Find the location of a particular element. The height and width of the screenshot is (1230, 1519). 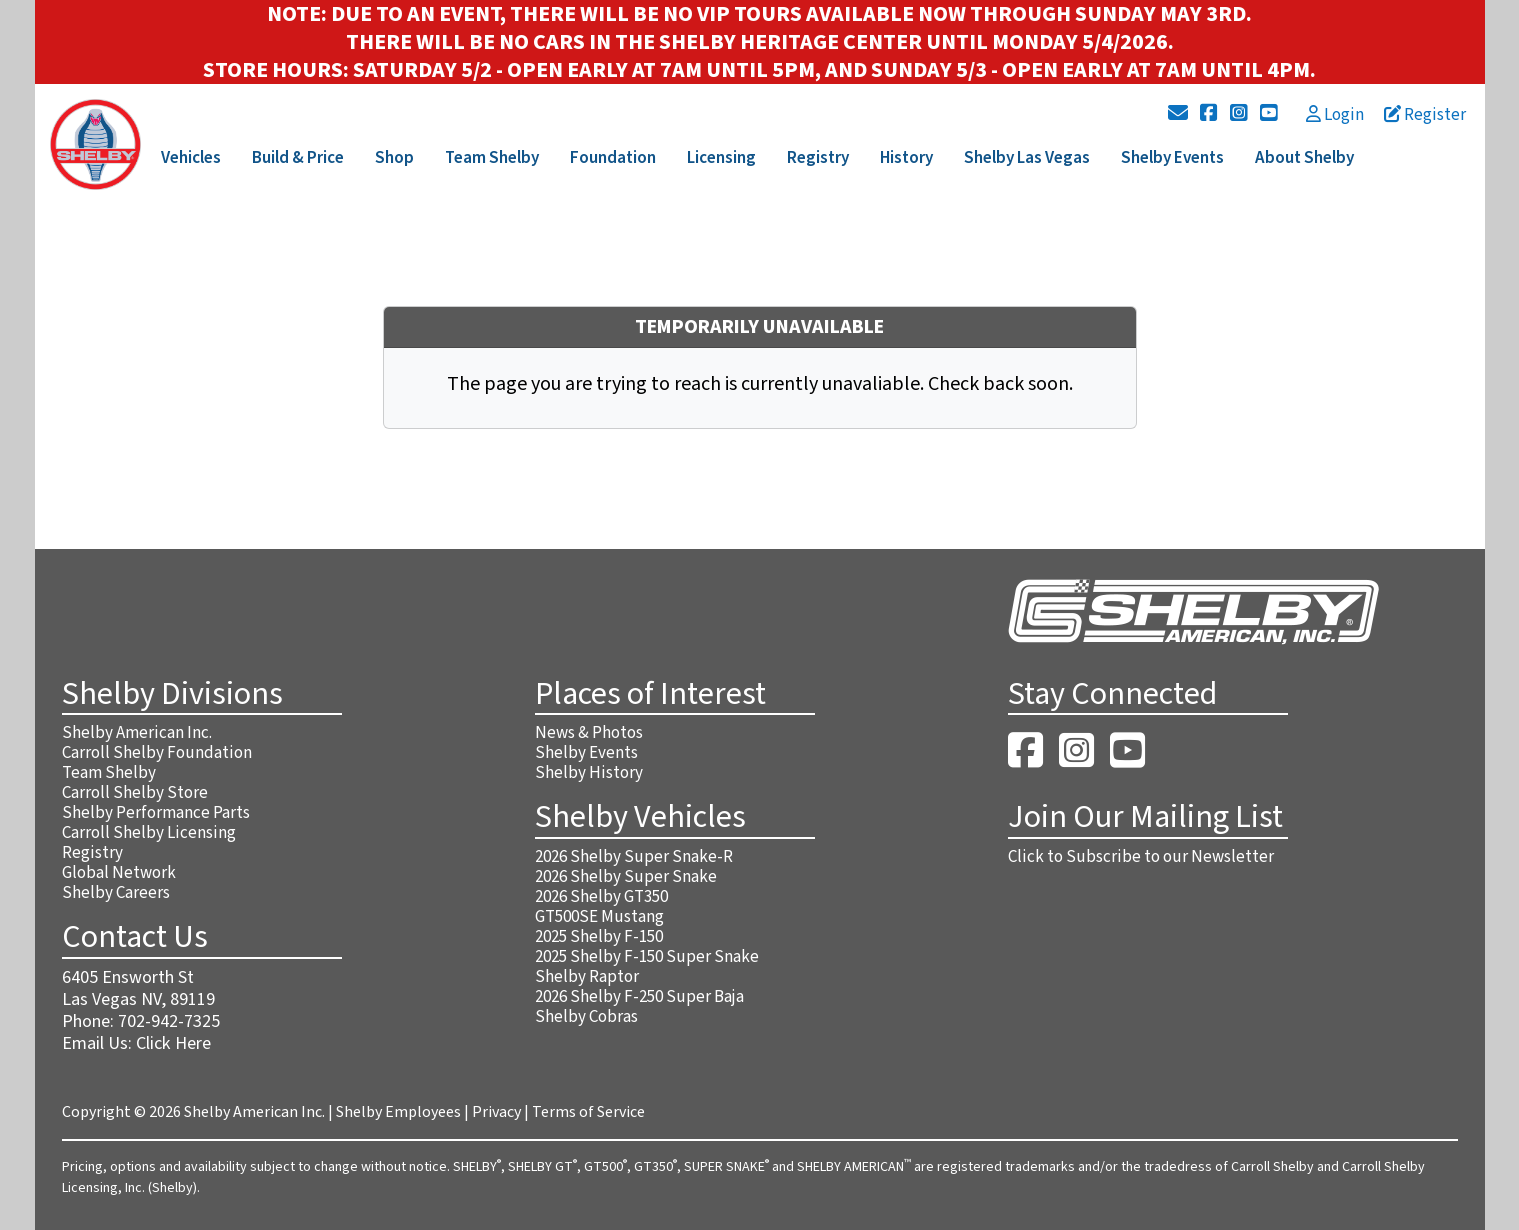

Login is located at coordinates (1335, 115).